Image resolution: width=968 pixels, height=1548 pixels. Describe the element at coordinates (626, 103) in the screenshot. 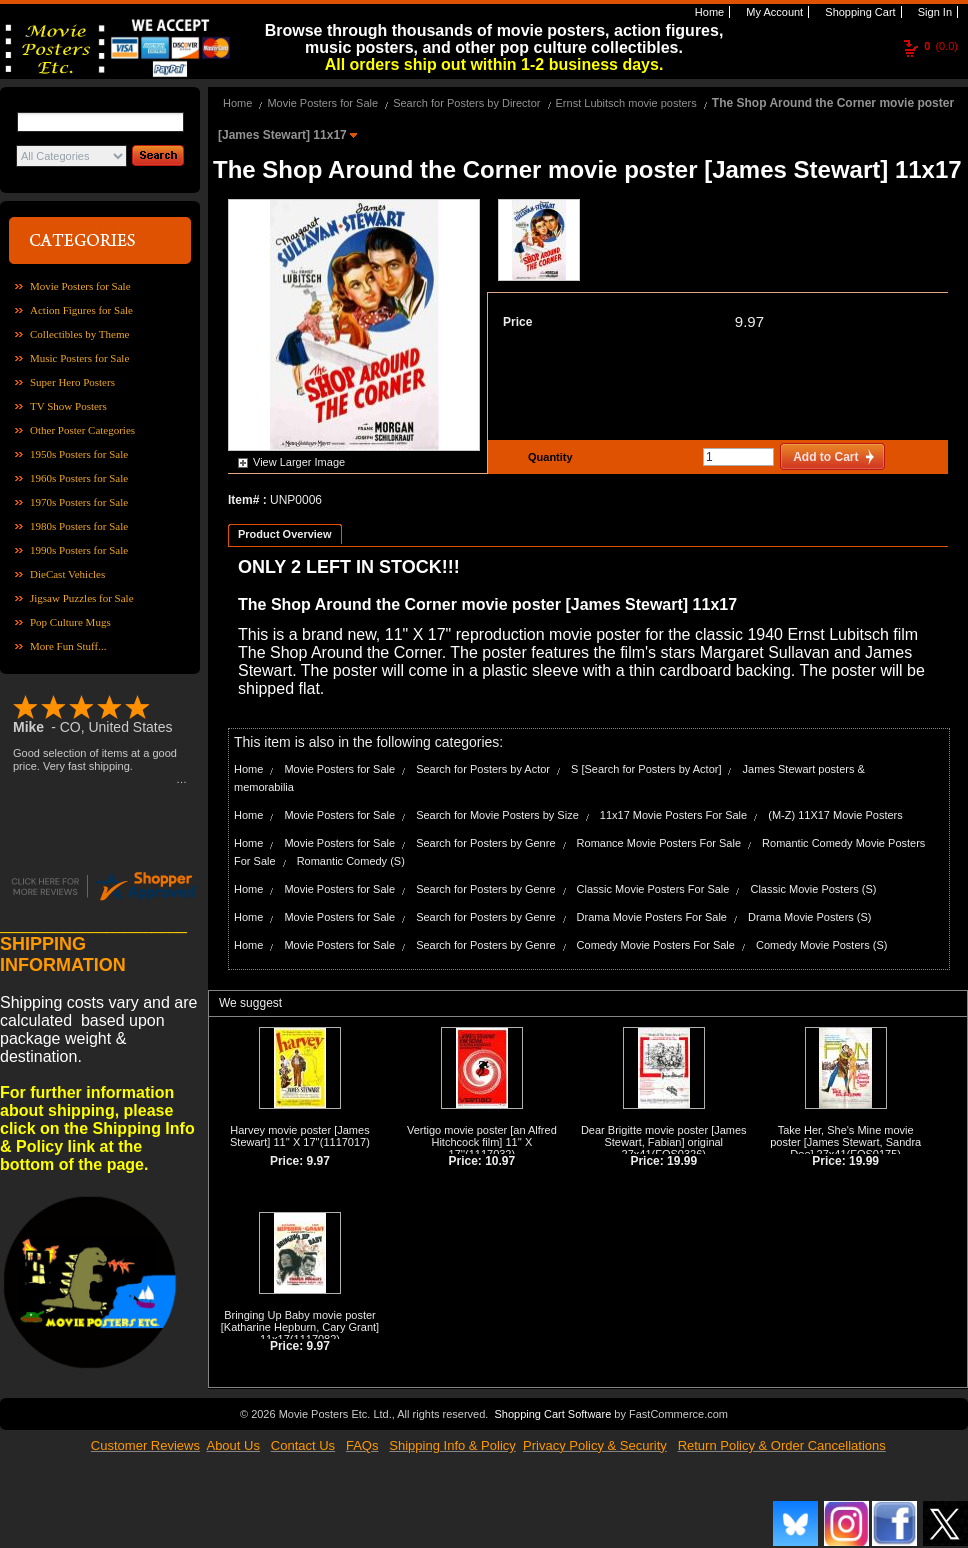

I see `Ernst Lubitsch movie posters` at that location.